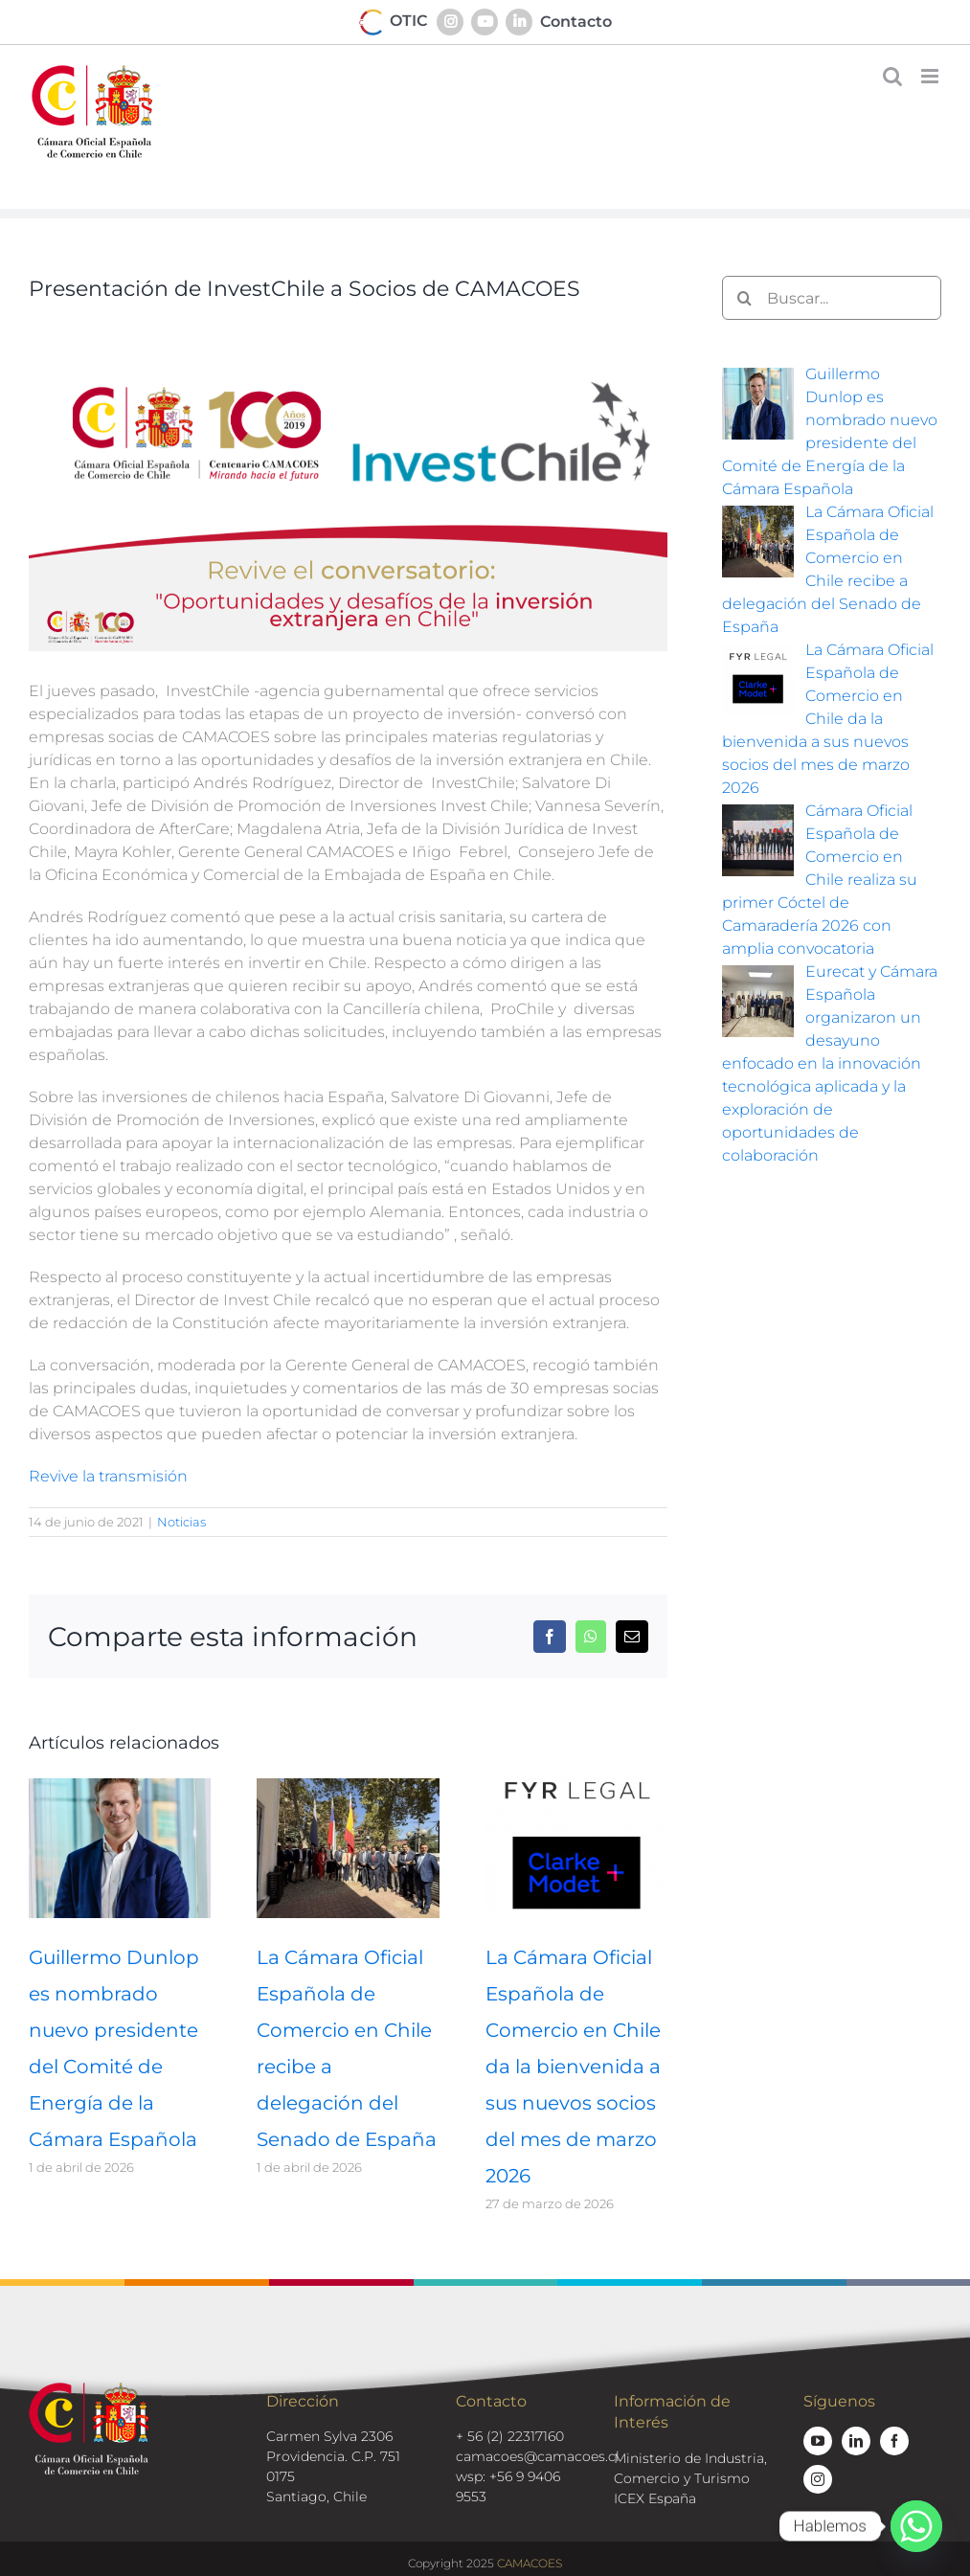 The image size is (970, 2576). Describe the element at coordinates (120, 1787) in the screenshot. I see `[Guillermo Dunlop es nombrado nuevo presidente del Comité de Energía de la Cámara Española]` at that location.